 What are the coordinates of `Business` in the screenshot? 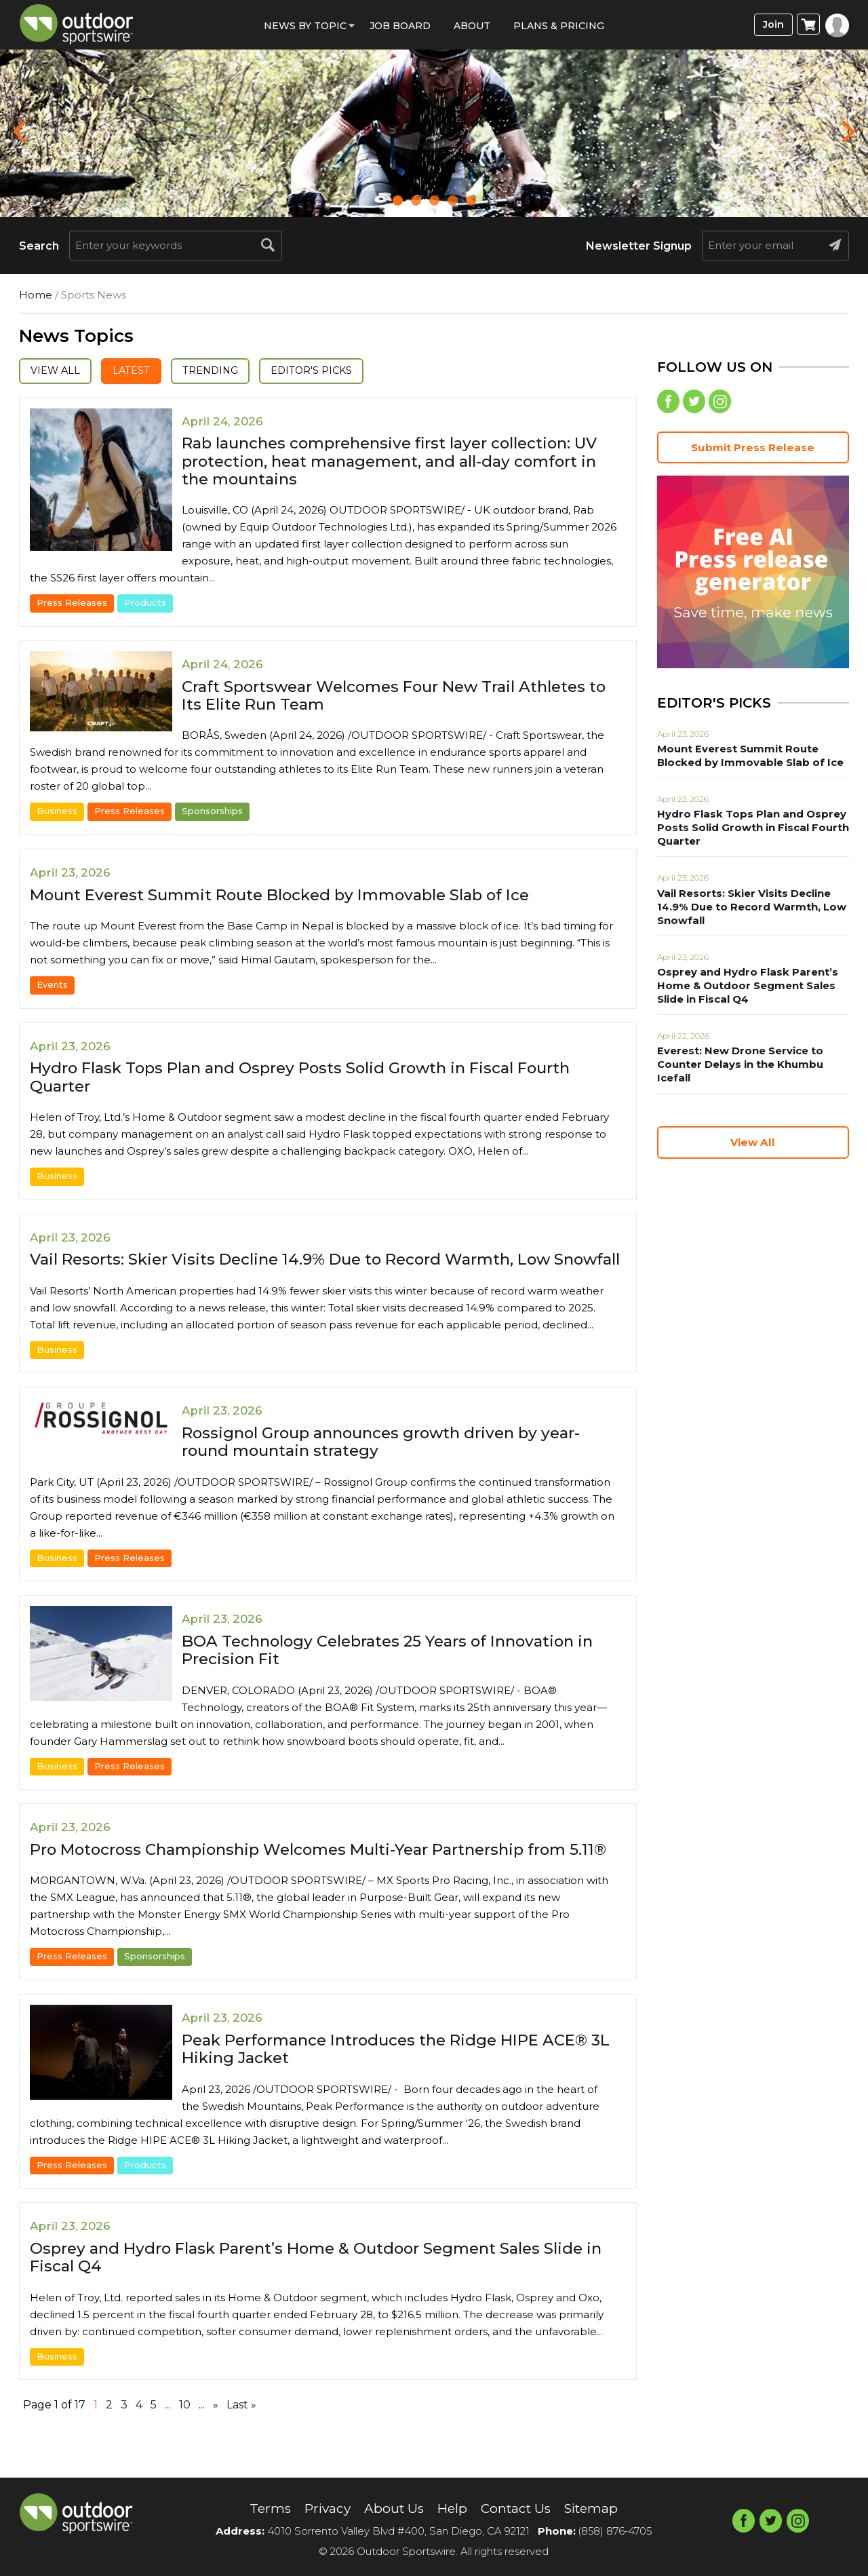 It's located at (57, 812).